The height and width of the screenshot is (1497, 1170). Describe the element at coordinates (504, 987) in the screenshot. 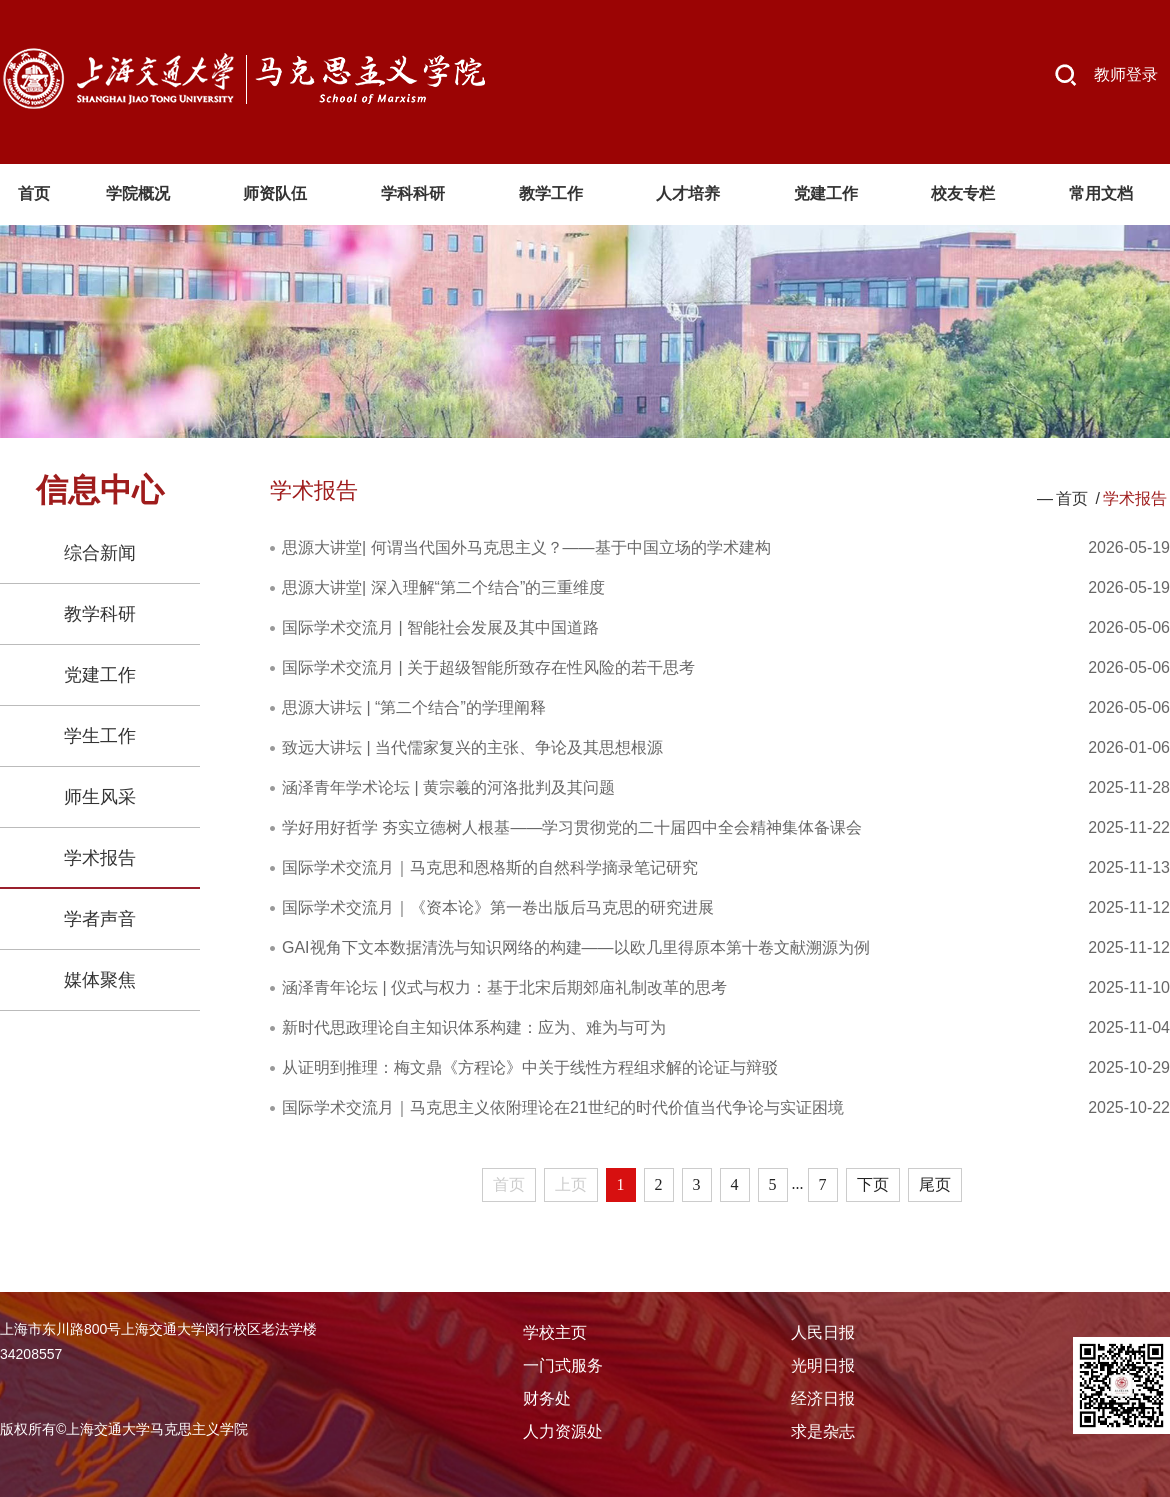

I see `涵泽青年论坛 | 仪式与权力：基于北宋后期郊庙礼制改革的思考` at that location.